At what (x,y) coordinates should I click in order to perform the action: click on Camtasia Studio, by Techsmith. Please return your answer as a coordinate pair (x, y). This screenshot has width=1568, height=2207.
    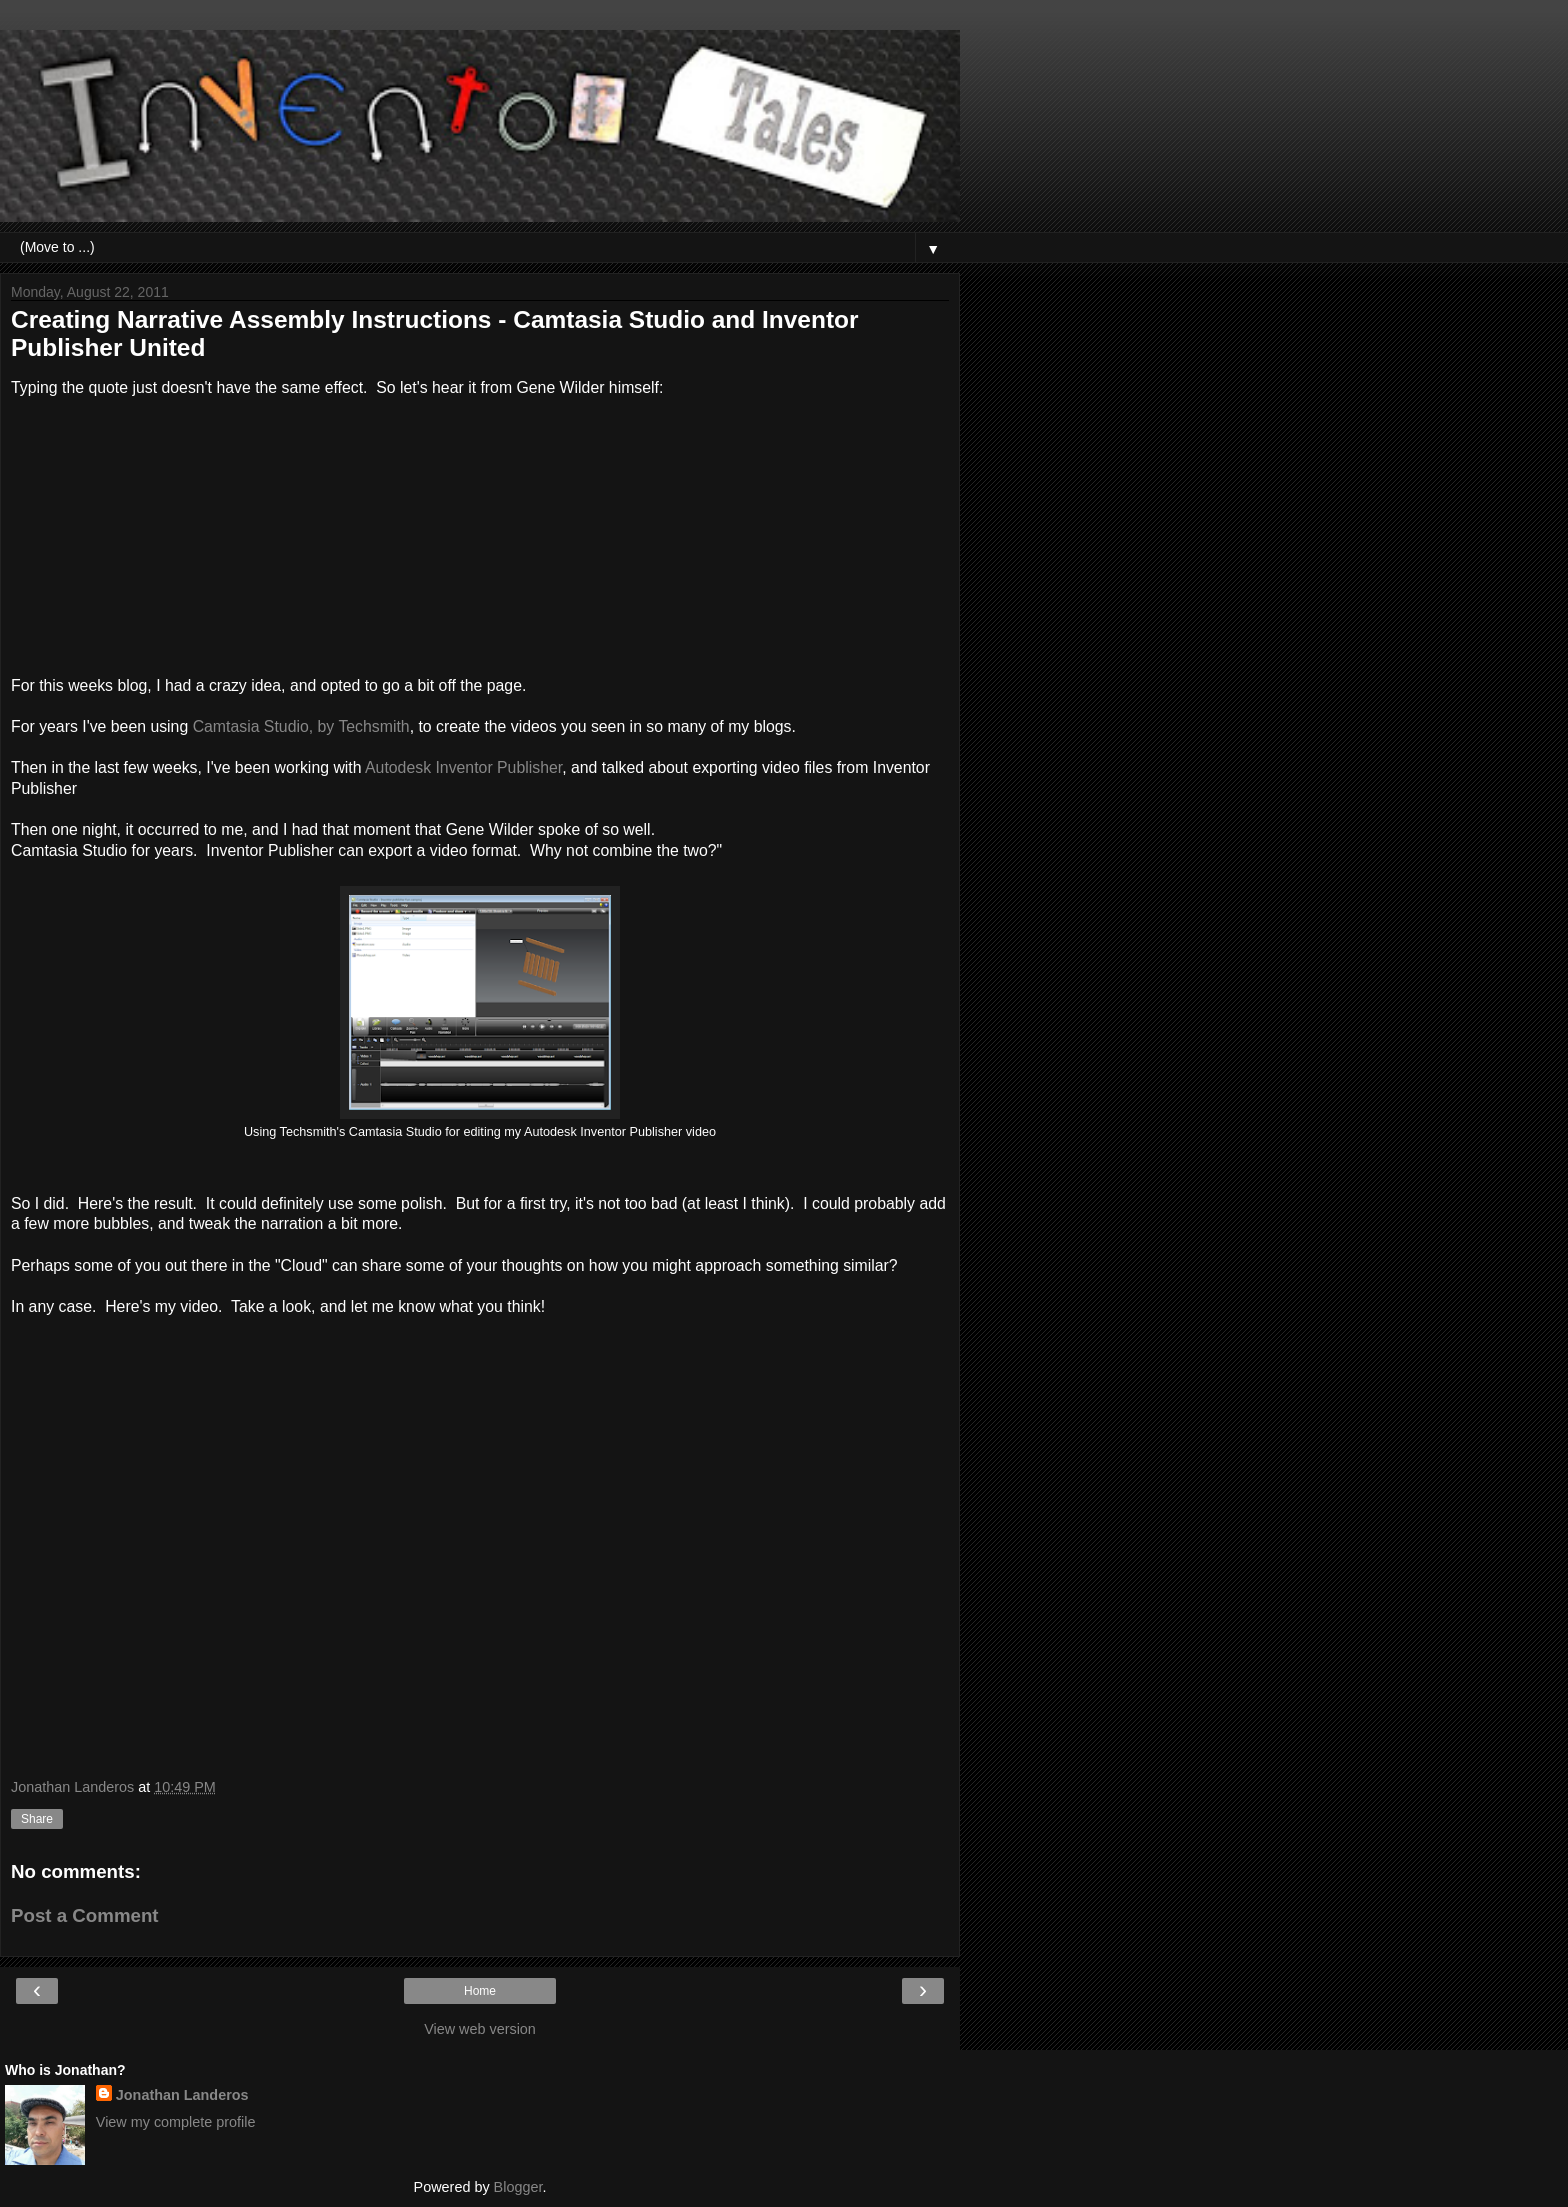
    Looking at the image, I should click on (301, 726).